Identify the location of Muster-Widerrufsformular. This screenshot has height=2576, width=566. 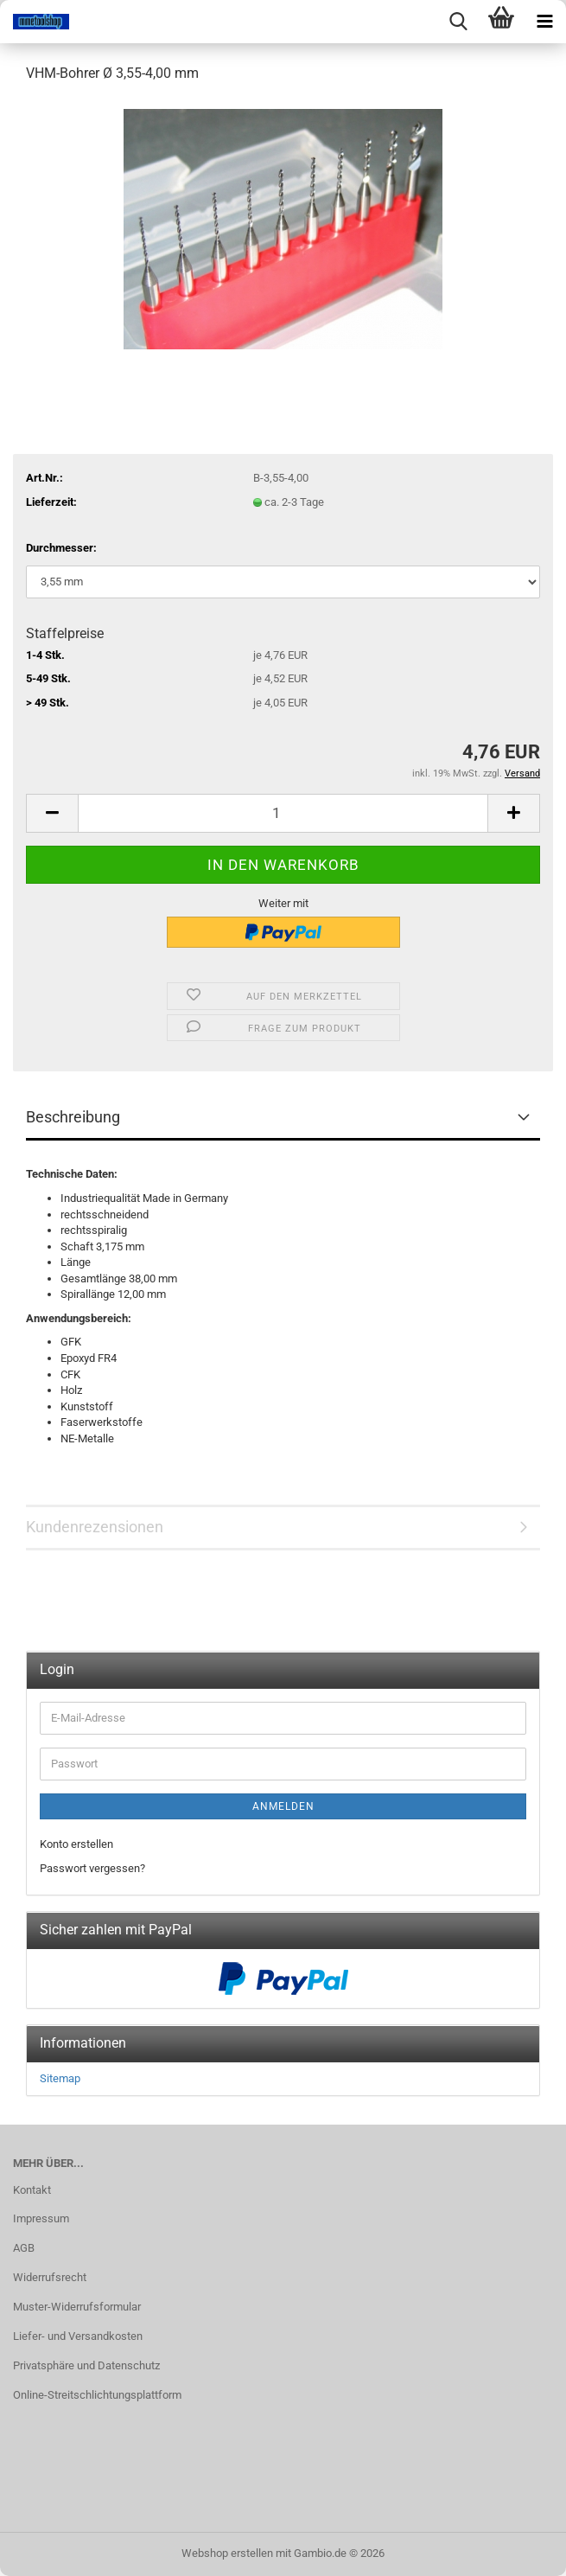
(77, 2306).